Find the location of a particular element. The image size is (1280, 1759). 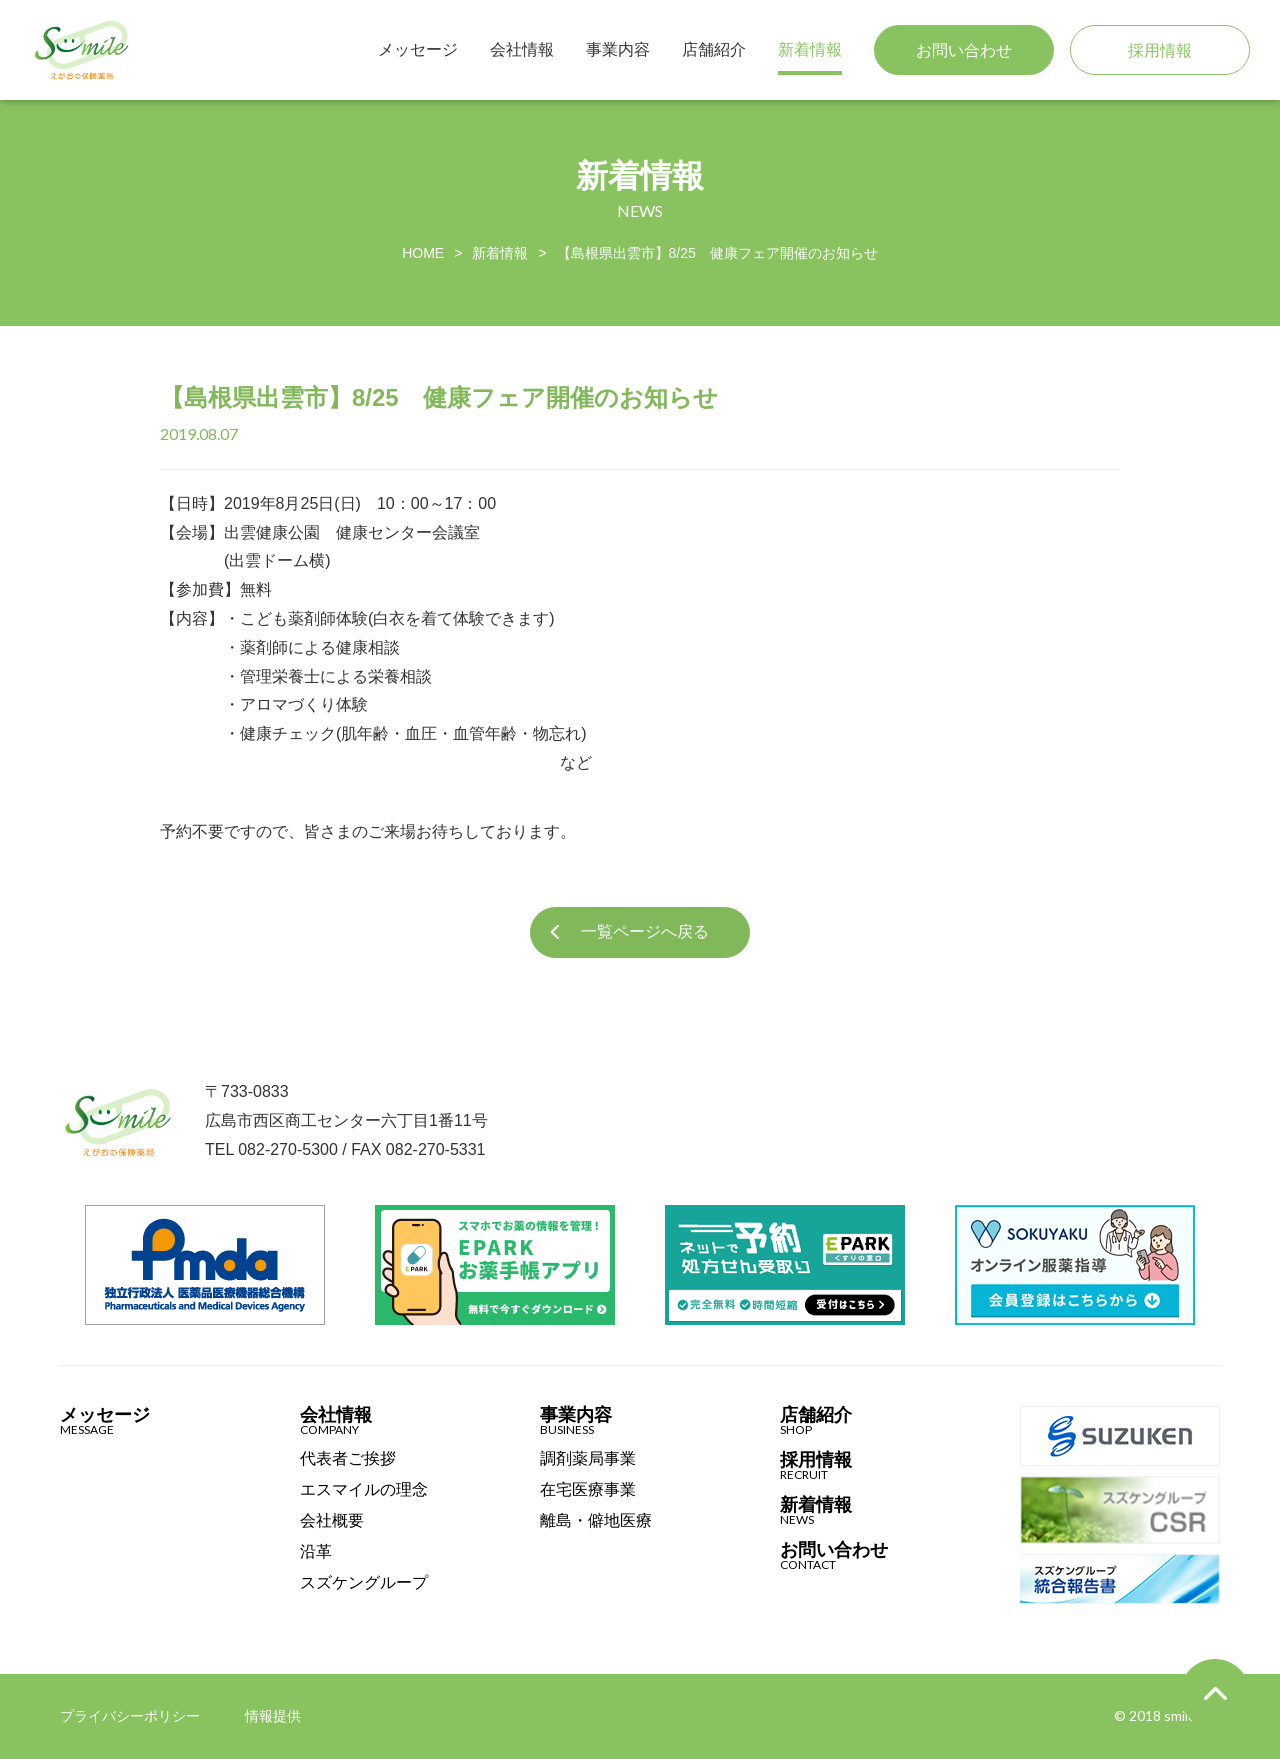

スズケングループ is located at coordinates (364, 1583).